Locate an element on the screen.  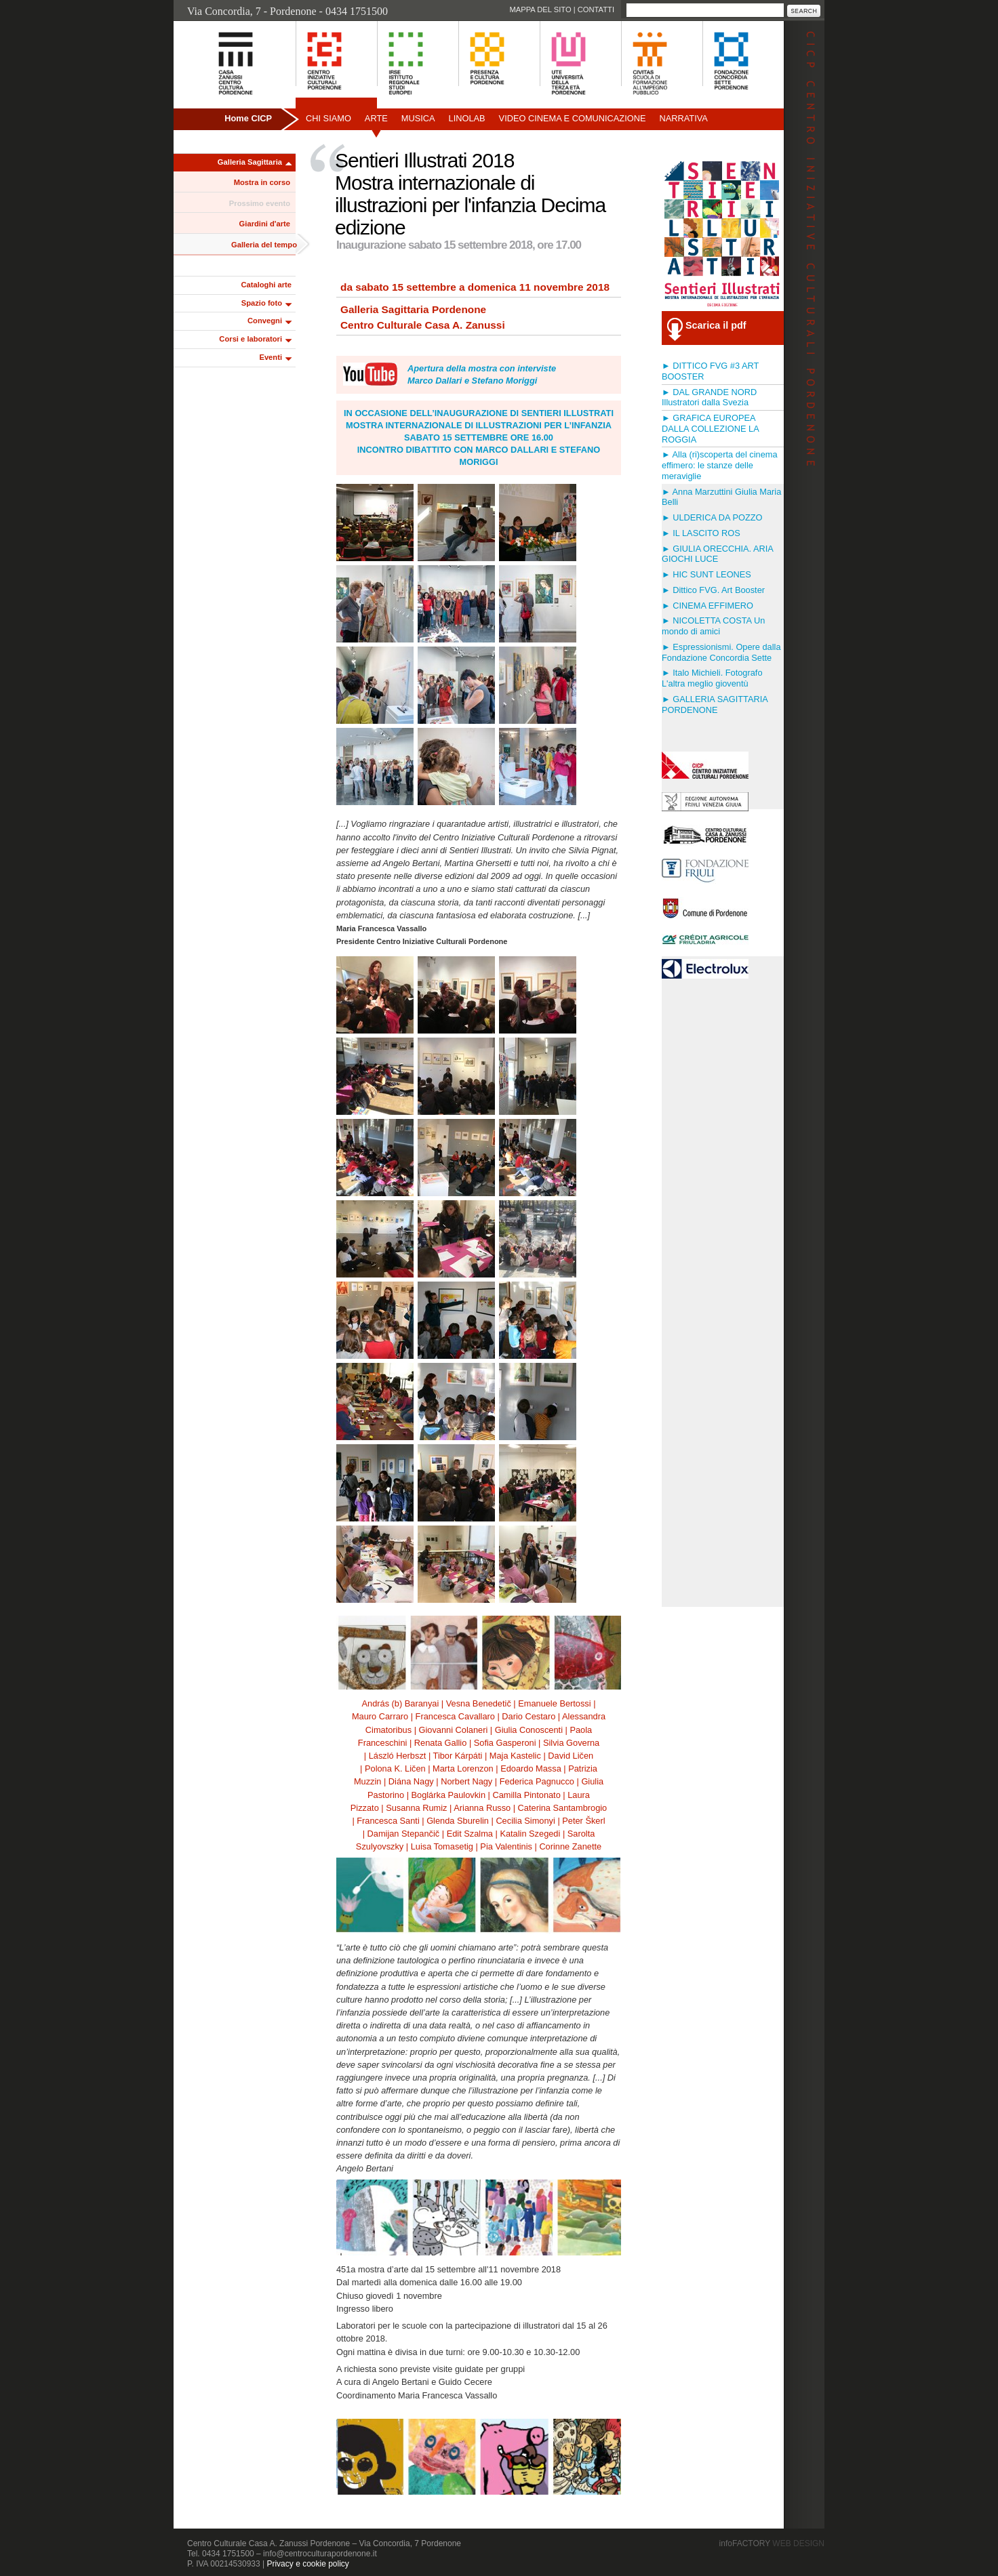
Home CICP is located at coordinates (248, 118).